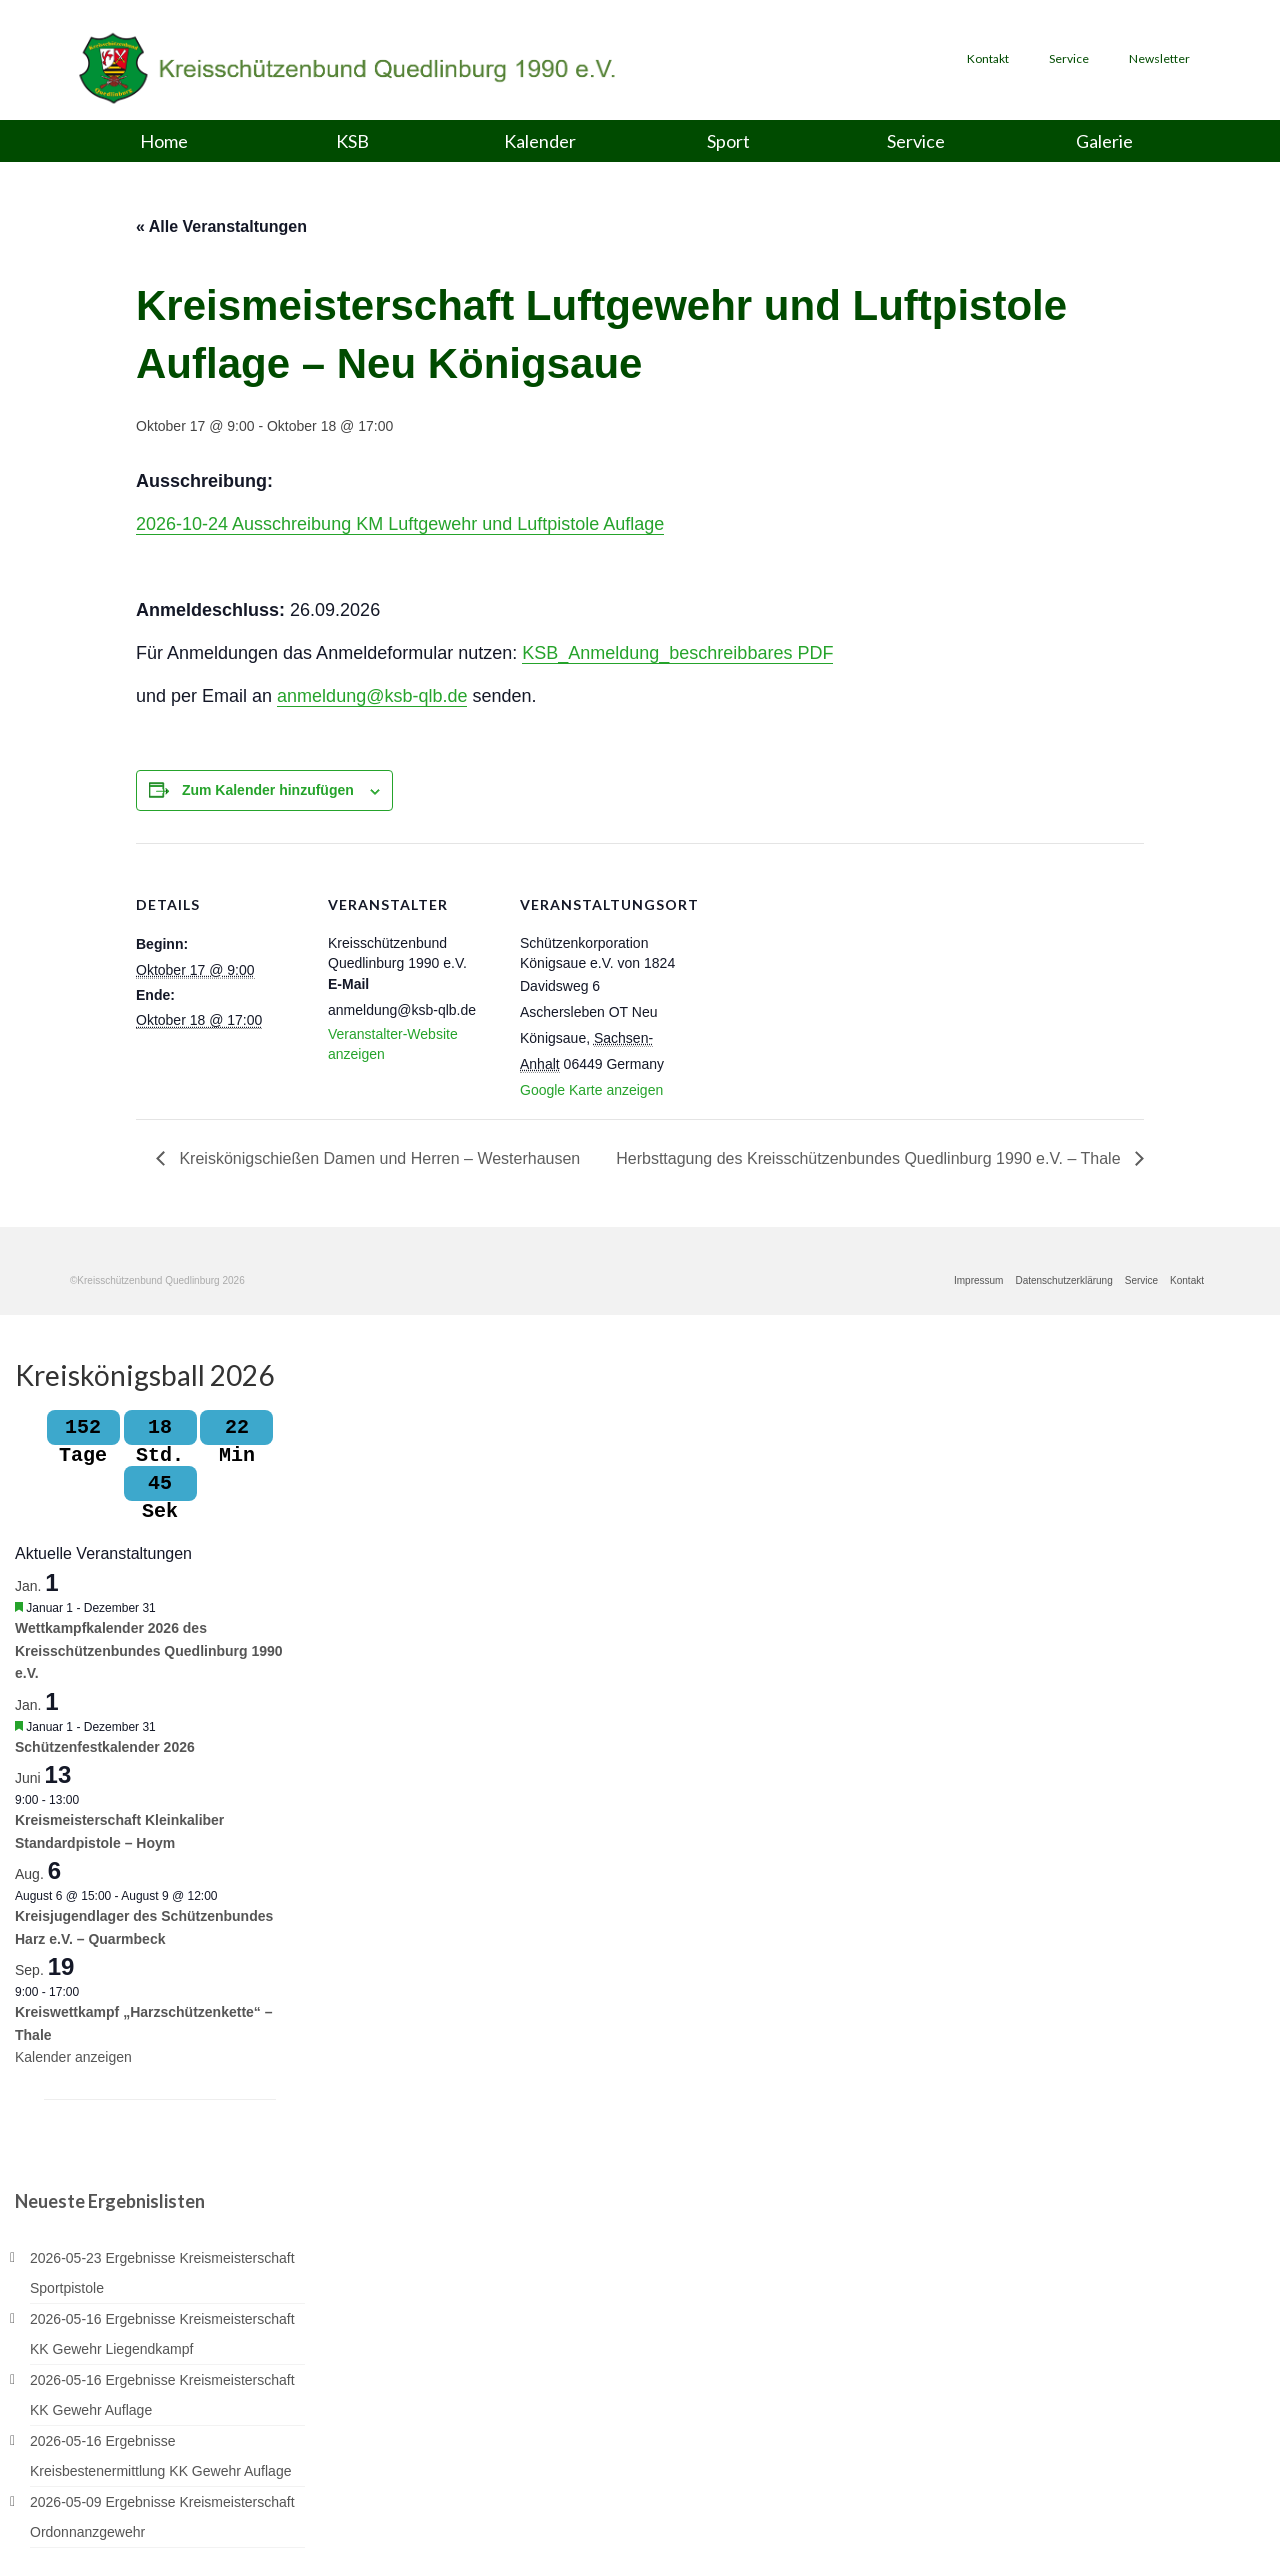 This screenshot has width=1280, height=2560. I want to click on [Karte des Veranstaltungsortes], so click(817, 980).